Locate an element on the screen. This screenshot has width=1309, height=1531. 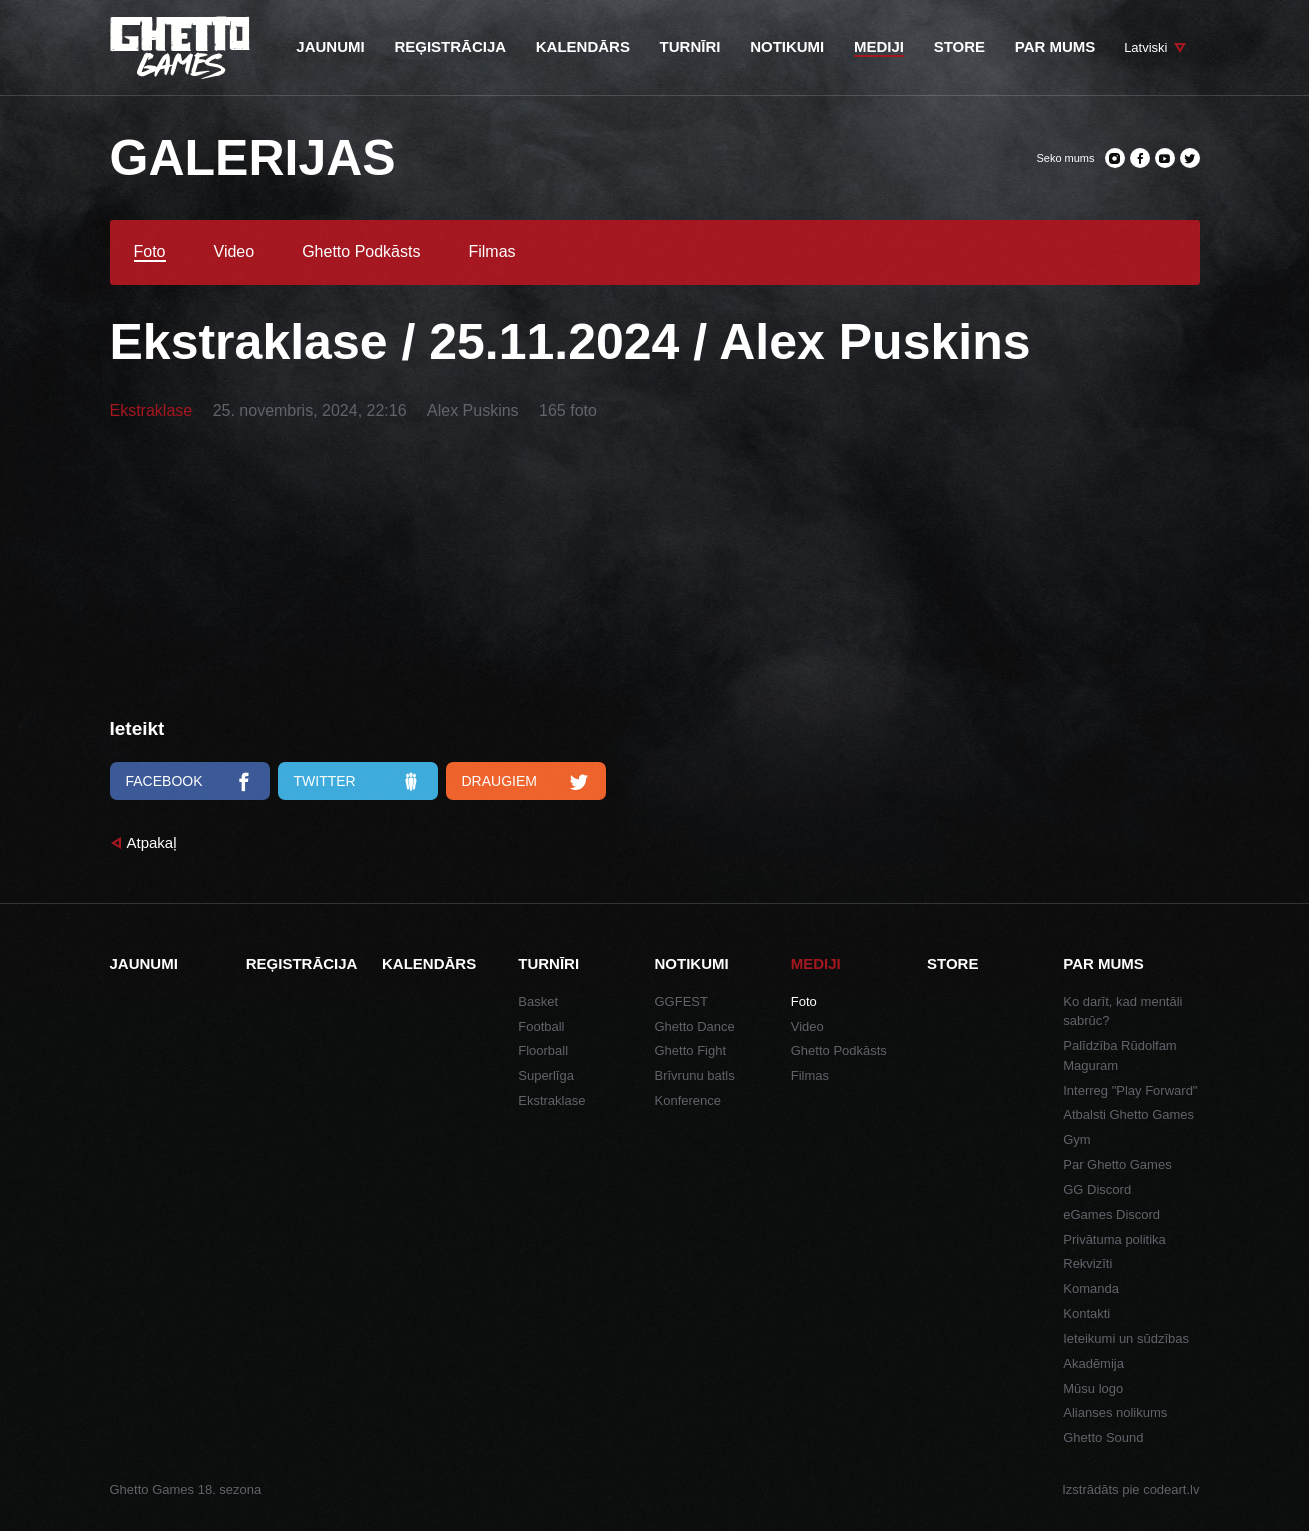
Mūsu logo is located at coordinates (1093, 1388).